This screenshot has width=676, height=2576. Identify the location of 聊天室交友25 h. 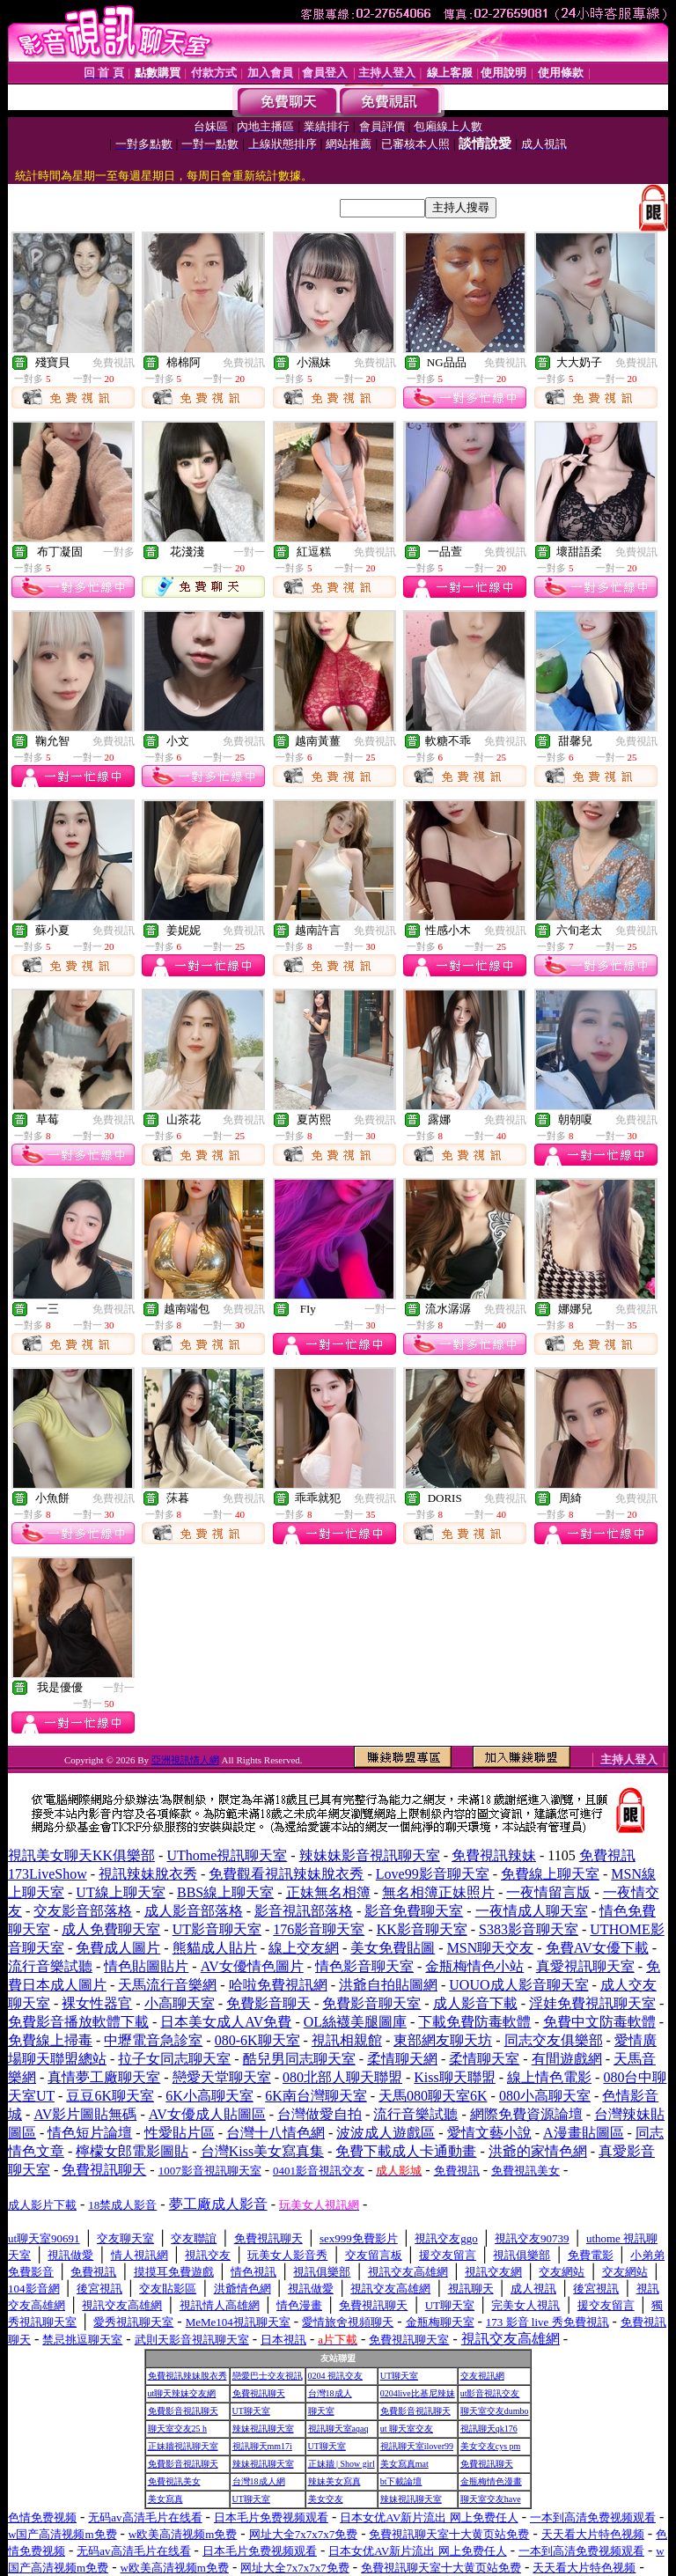
(178, 2428).